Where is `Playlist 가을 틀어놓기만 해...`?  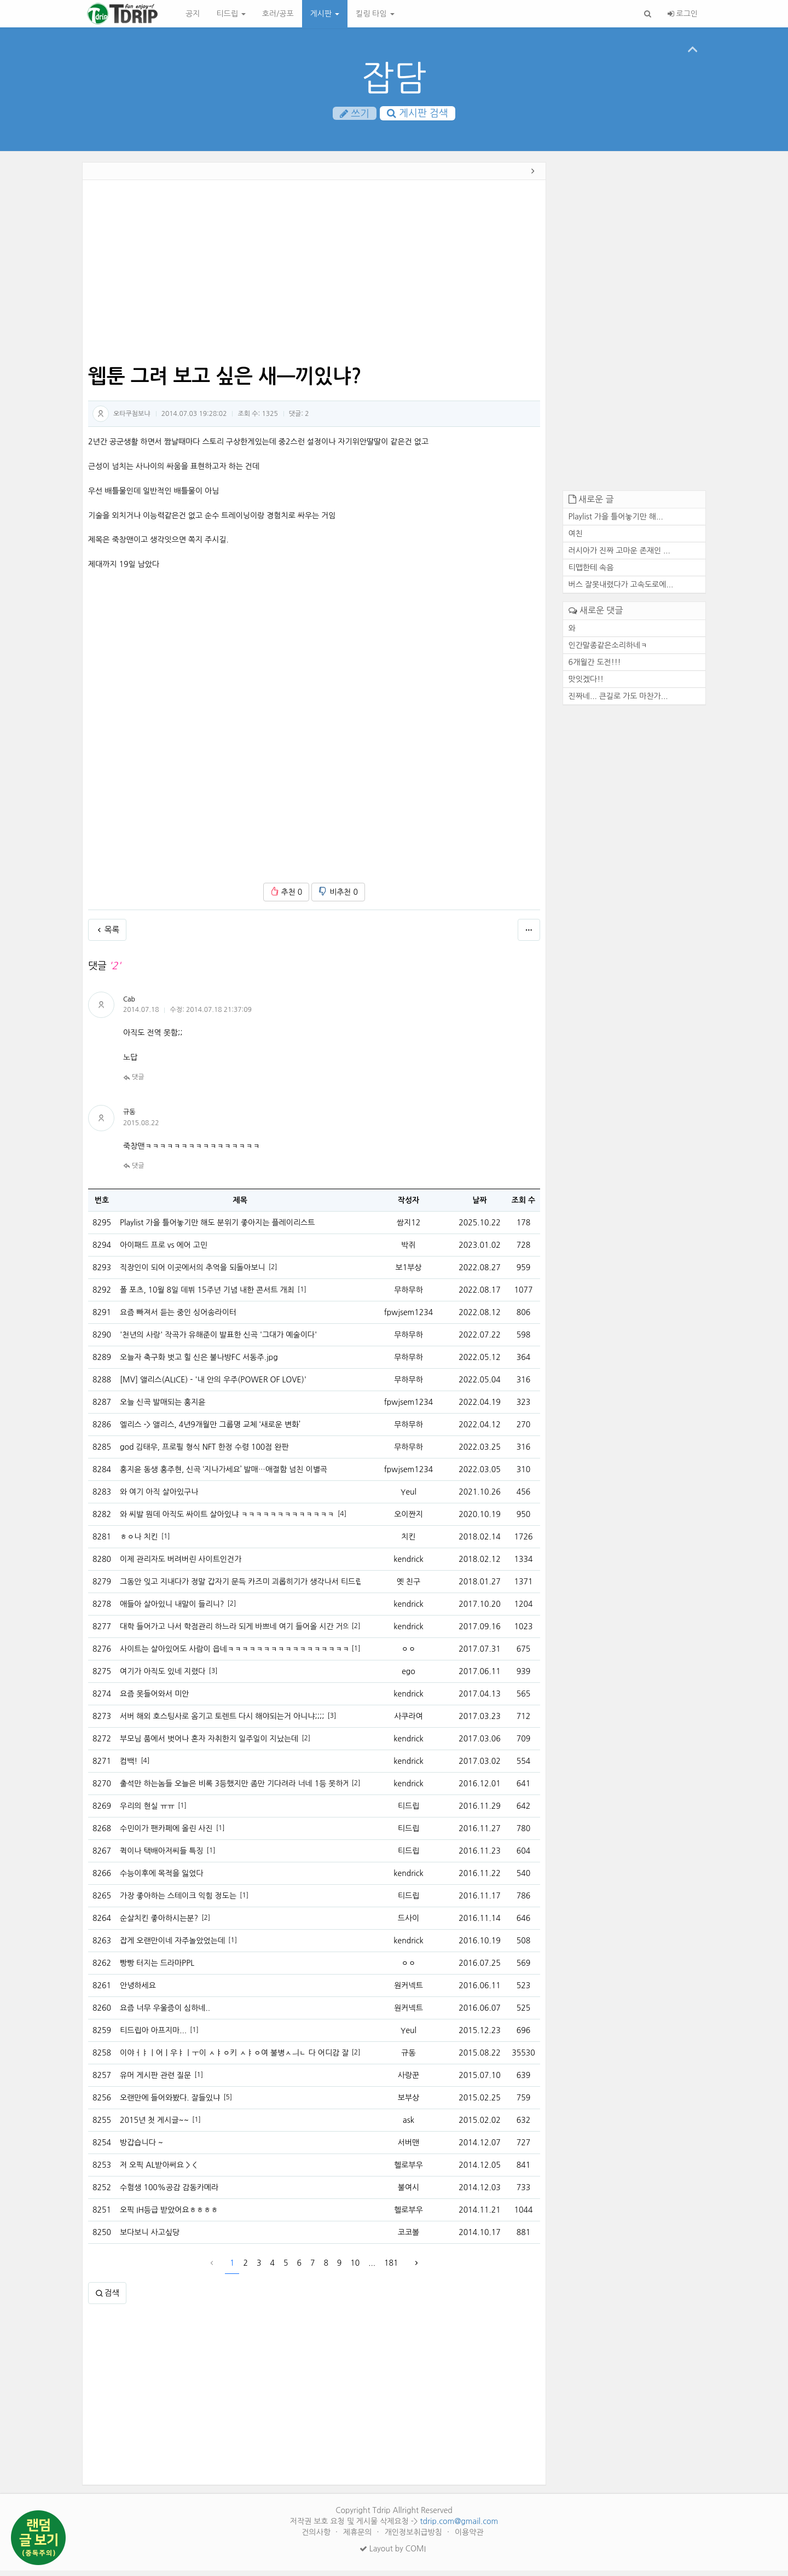
Playlist 가을 틀어놓기만 해... is located at coordinates (616, 522).